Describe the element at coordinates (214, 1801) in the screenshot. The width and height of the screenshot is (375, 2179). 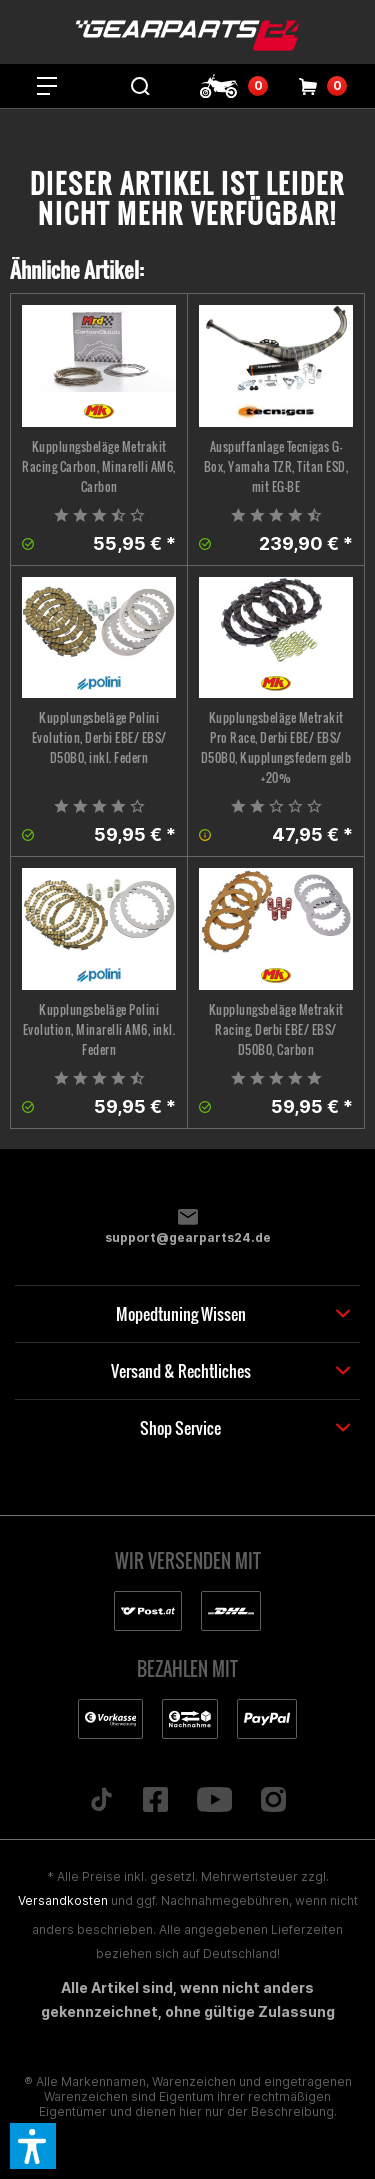
I see `[Folge uns auf YouTube]` at that location.